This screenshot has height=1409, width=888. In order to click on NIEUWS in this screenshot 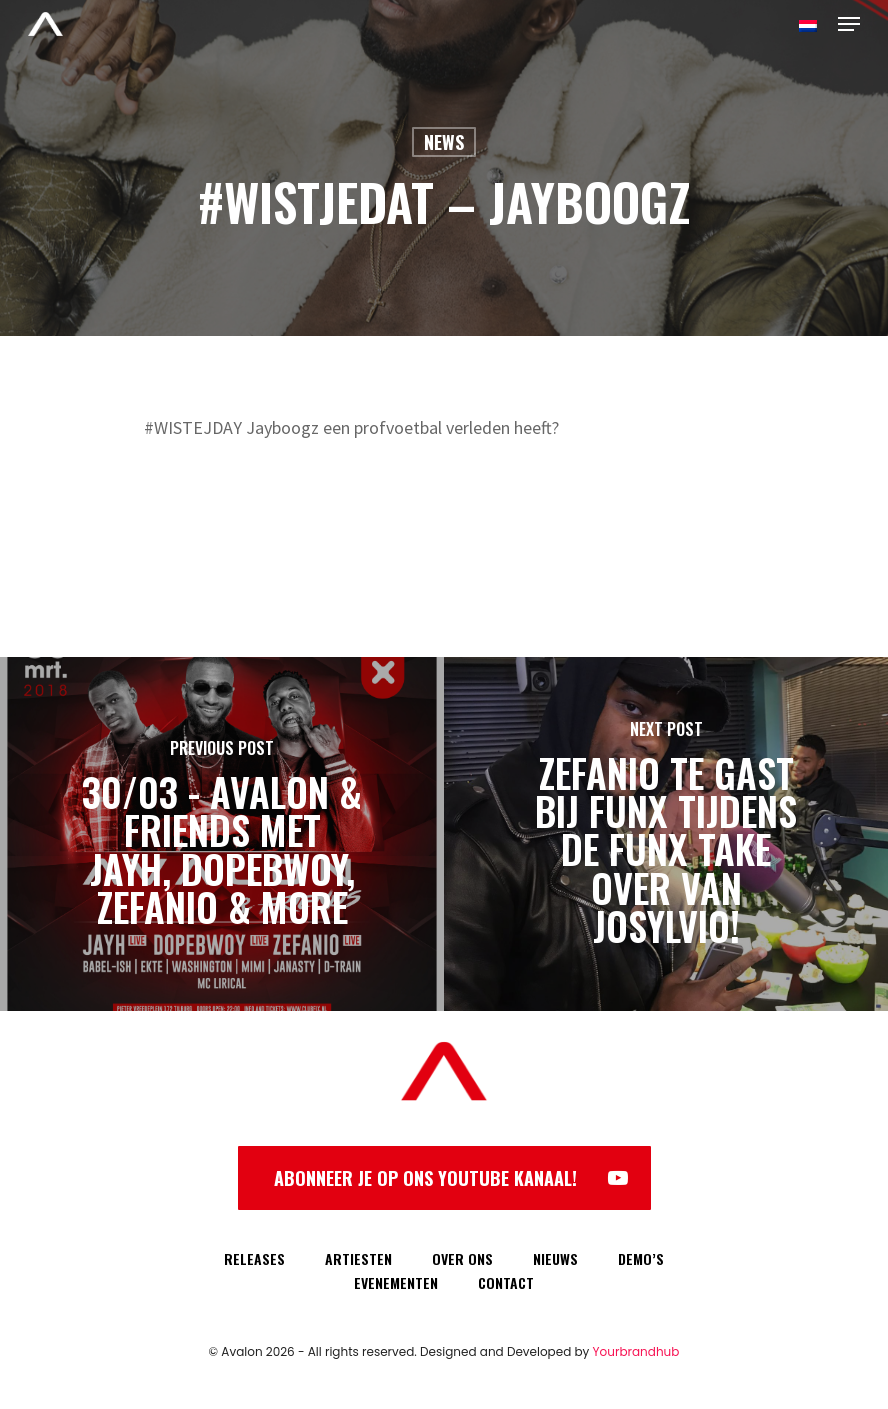, I will do `click(555, 1258)`.